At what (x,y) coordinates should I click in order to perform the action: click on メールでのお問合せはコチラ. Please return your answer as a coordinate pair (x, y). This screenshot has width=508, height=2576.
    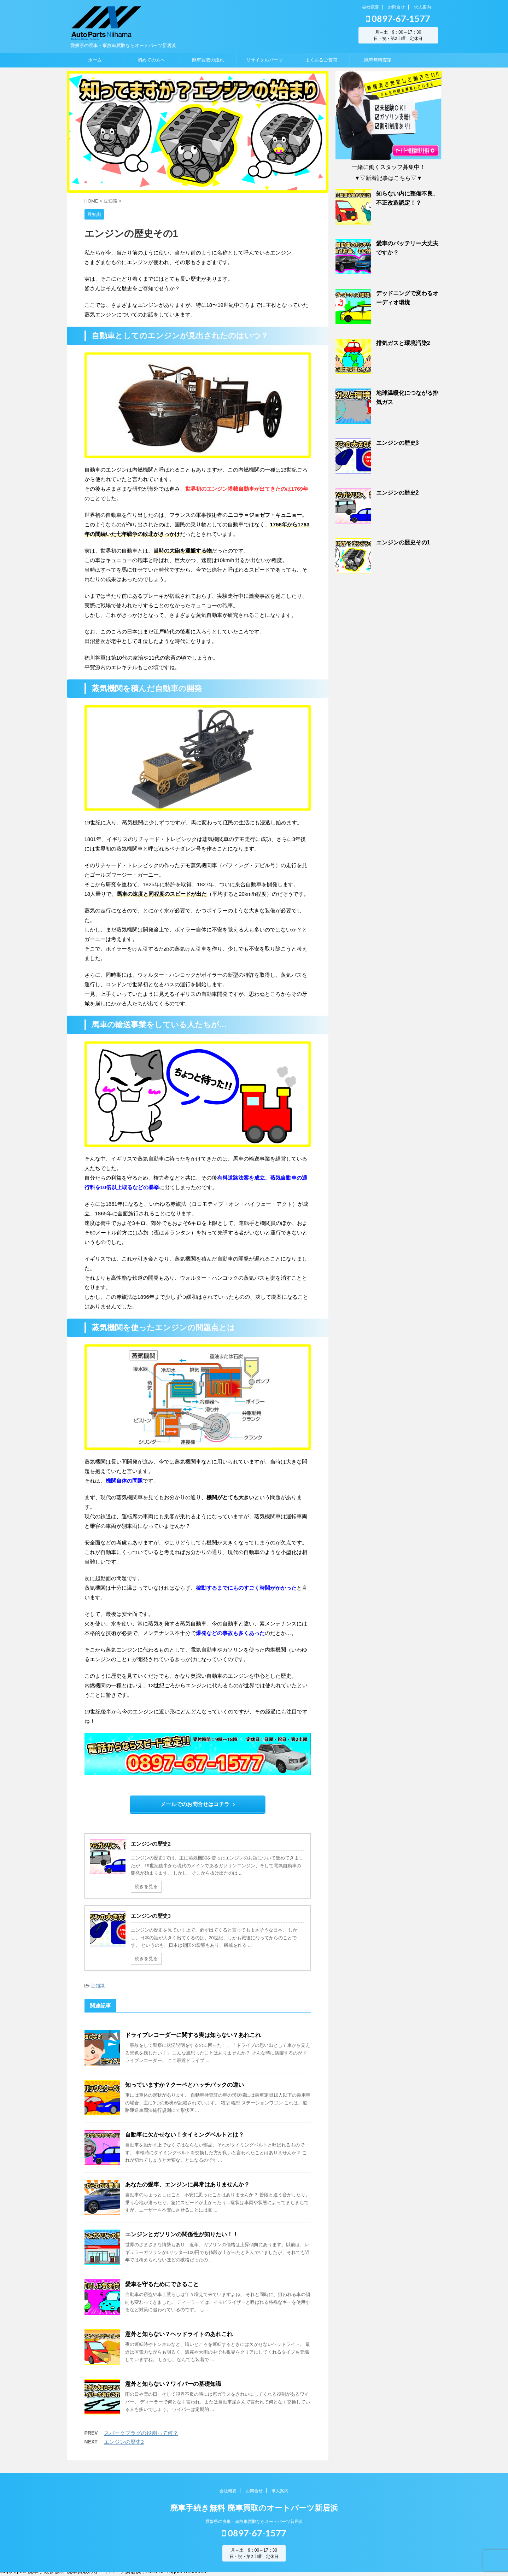
    Looking at the image, I should click on (197, 1804).